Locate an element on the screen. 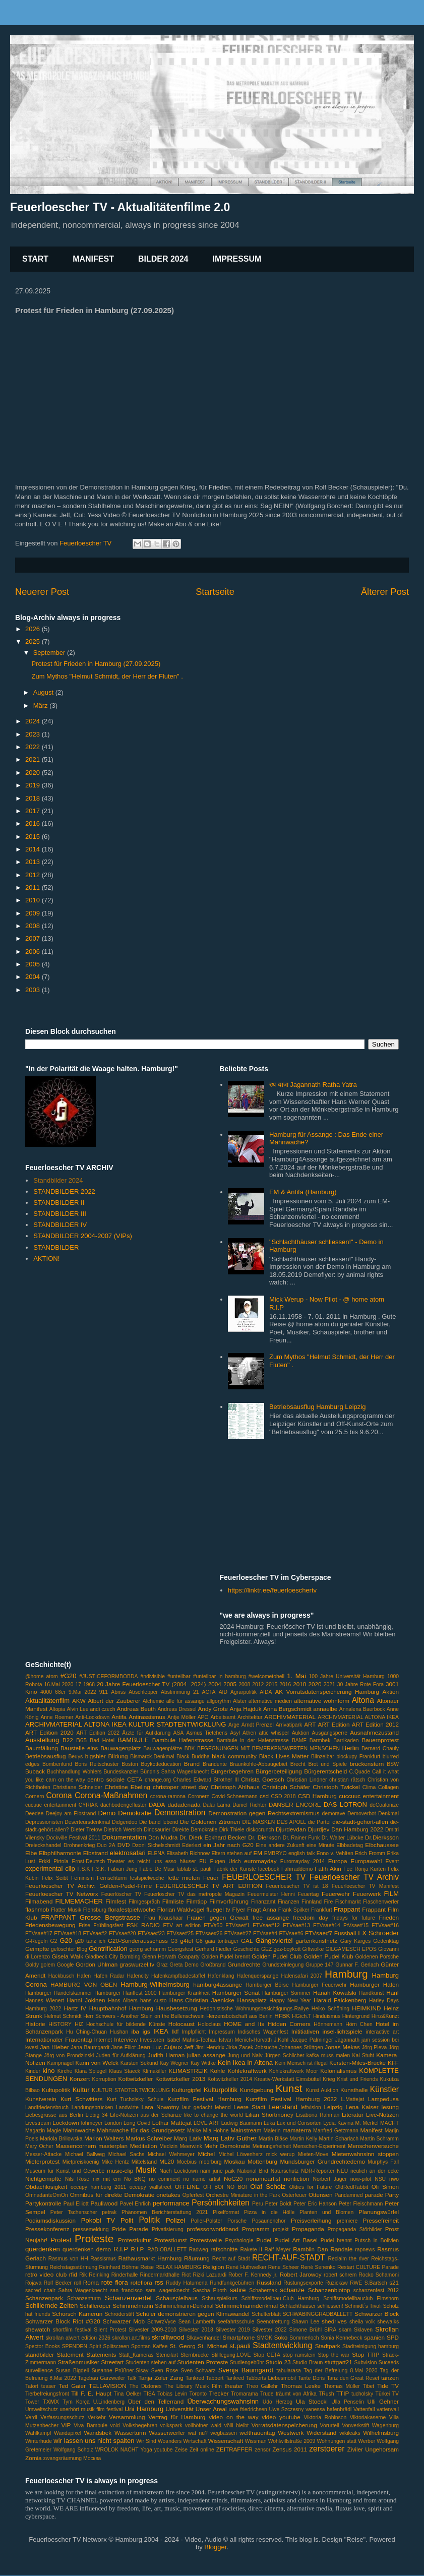  Hafenklang is located at coordinates (221, 1976).